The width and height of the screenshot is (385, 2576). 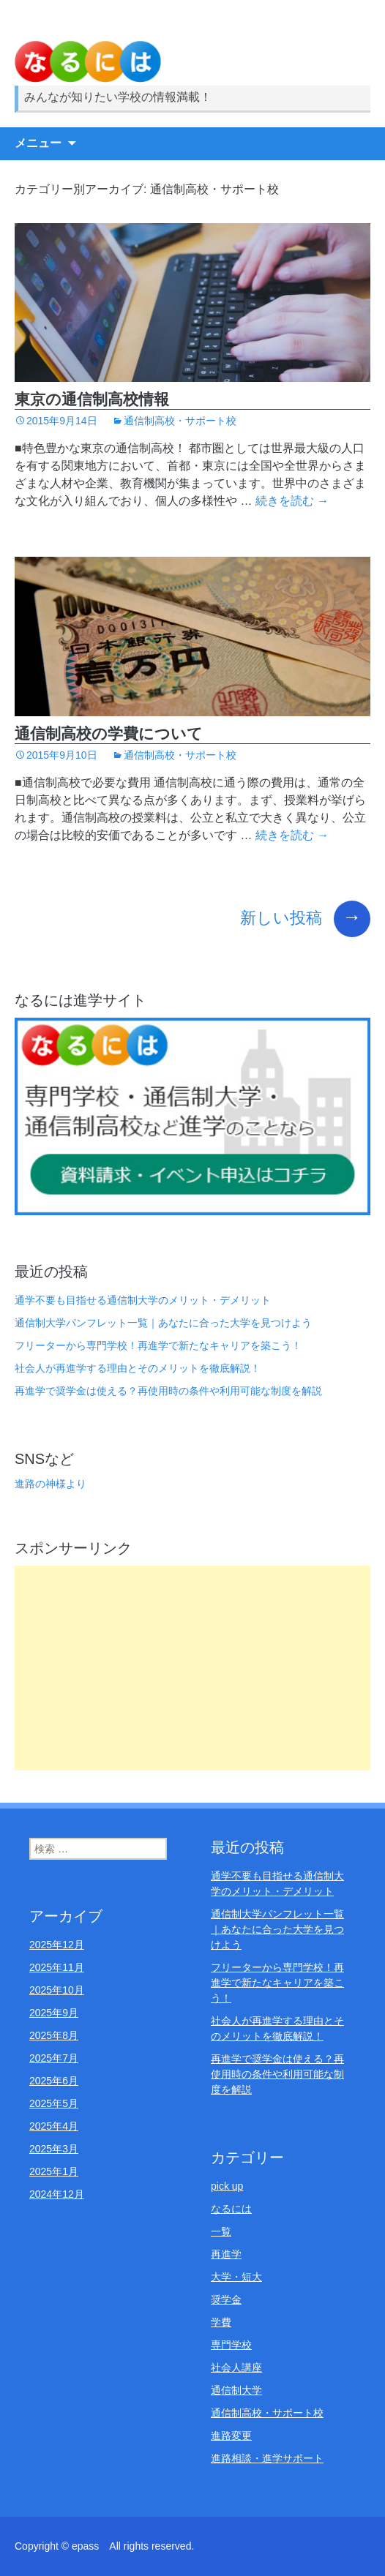 What do you see at coordinates (53, 2103) in the screenshot?
I see `2025年5月` at bounding box center [53, 2103].